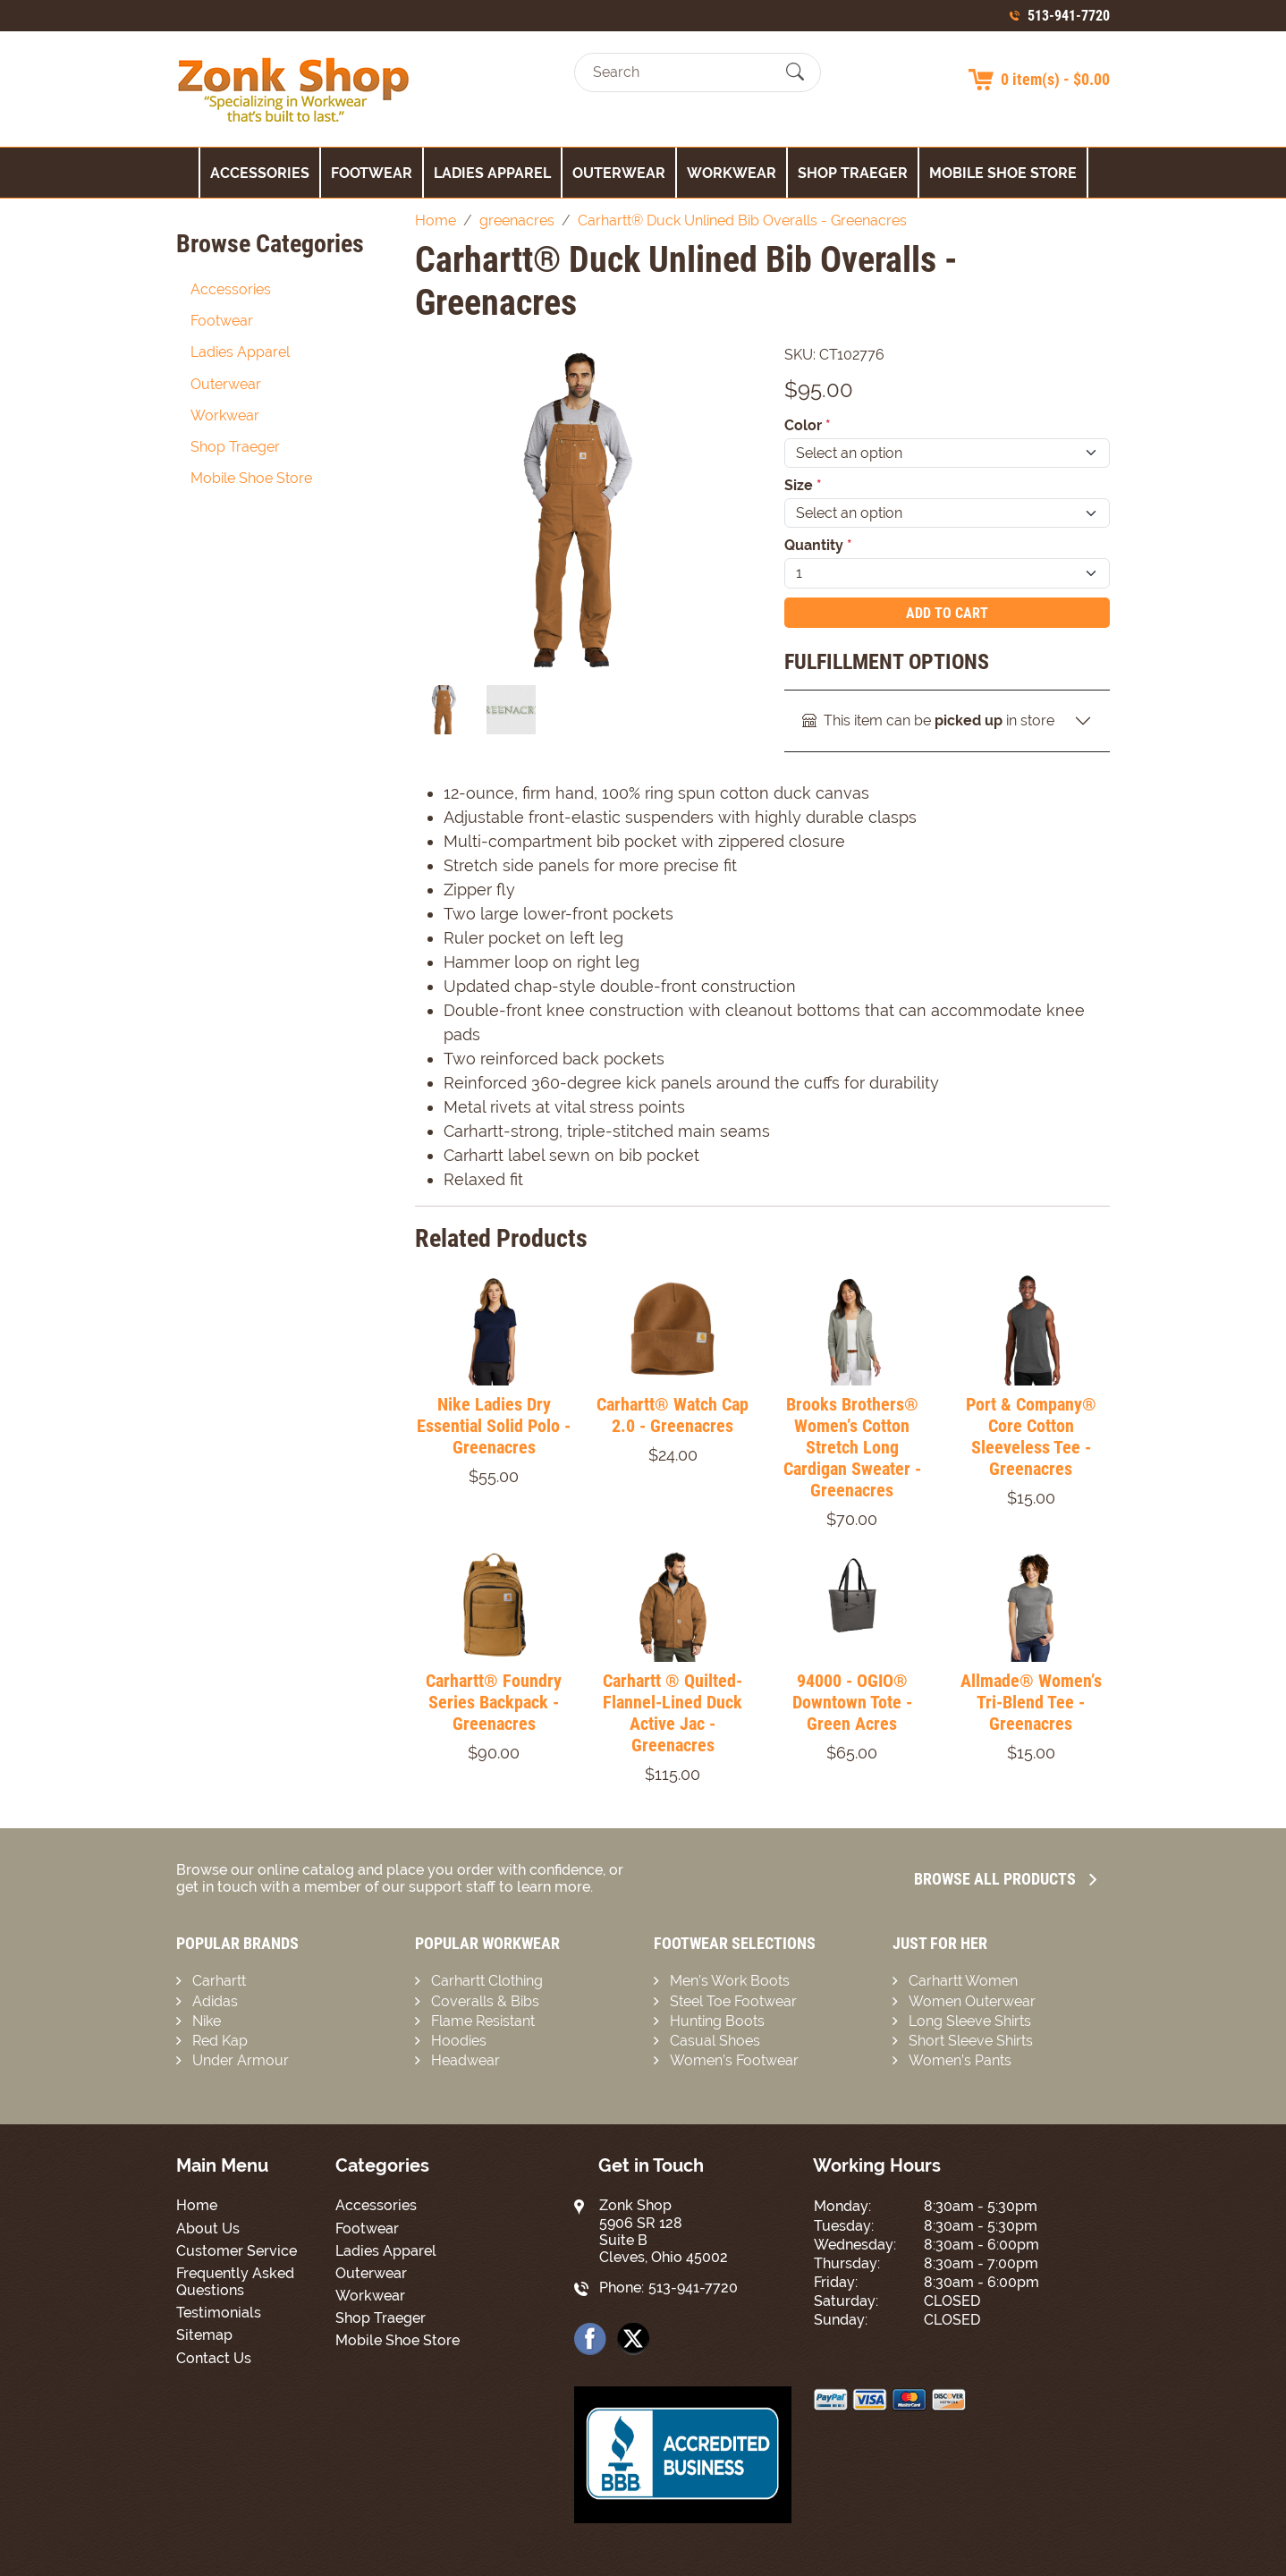  What do you see at coordinates (236, 2250) in the screenshot?
I see `Customer Service` at bounding box center [236, 2250].